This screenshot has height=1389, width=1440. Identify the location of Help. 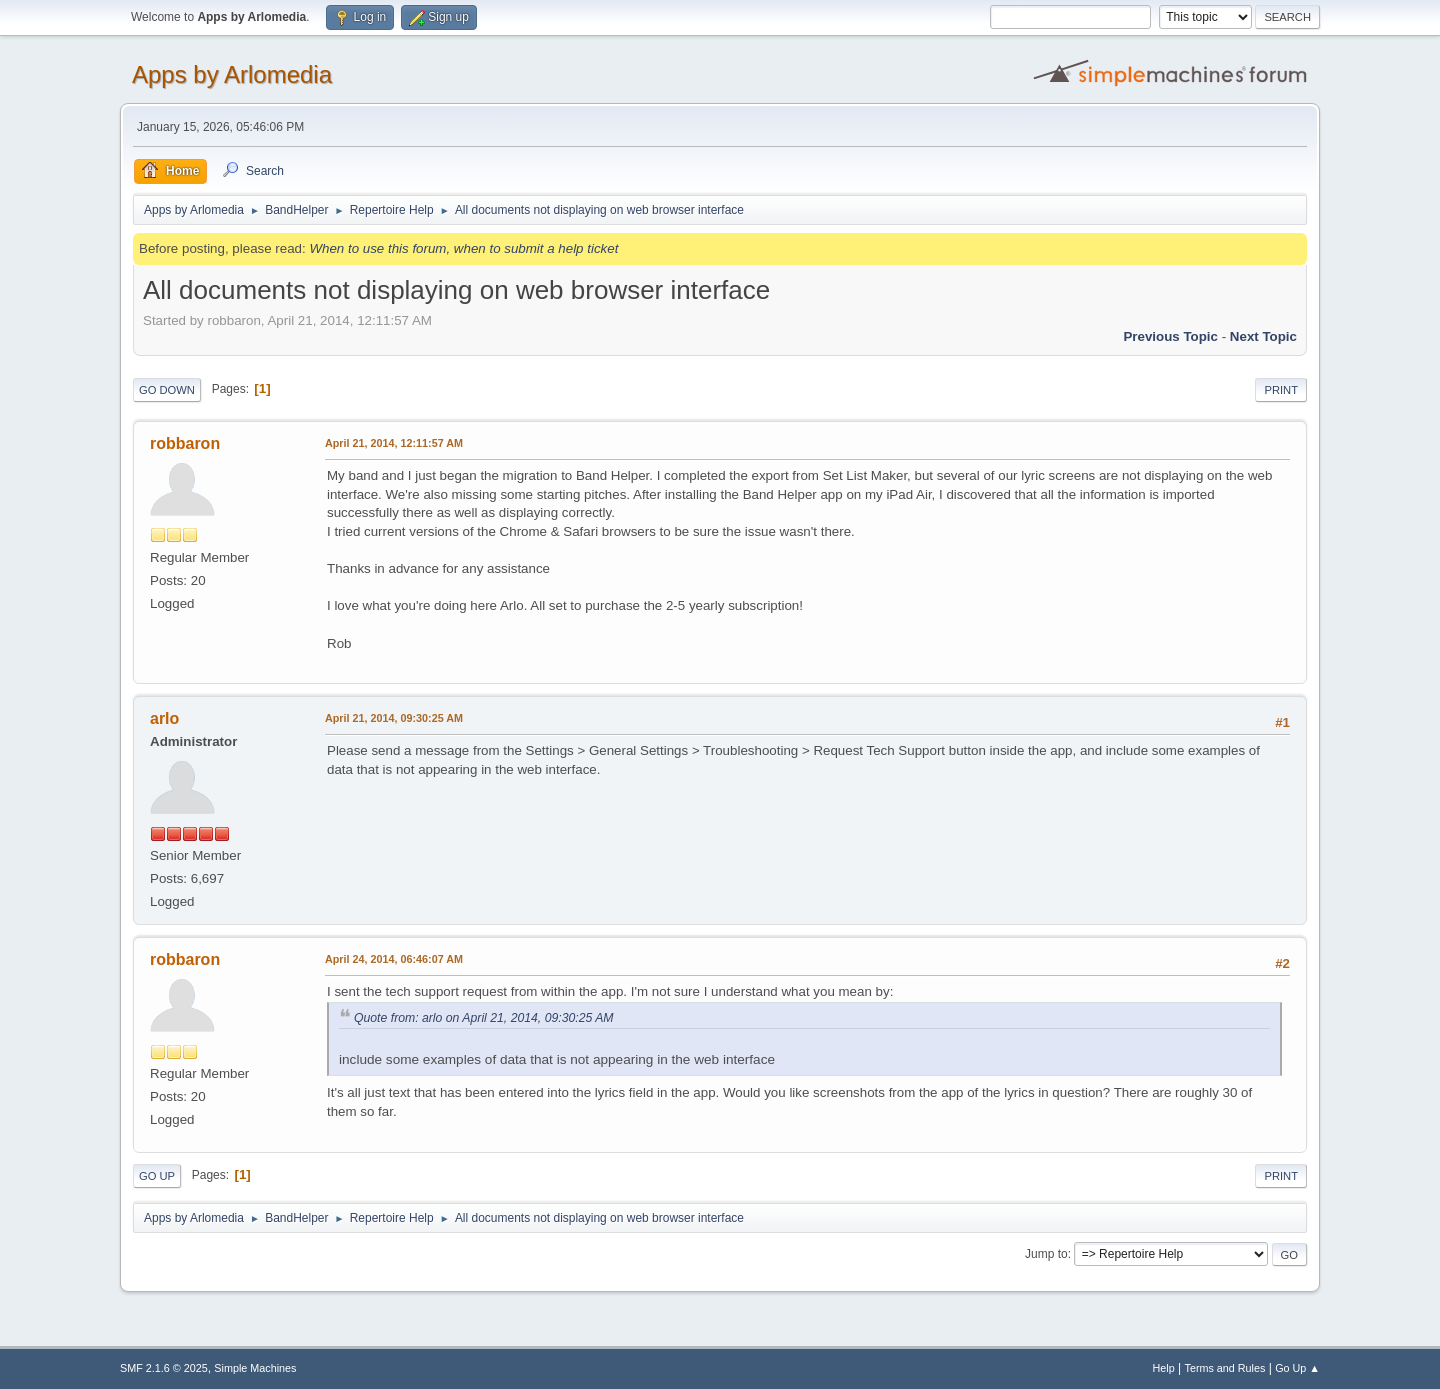
(1164, 1368).